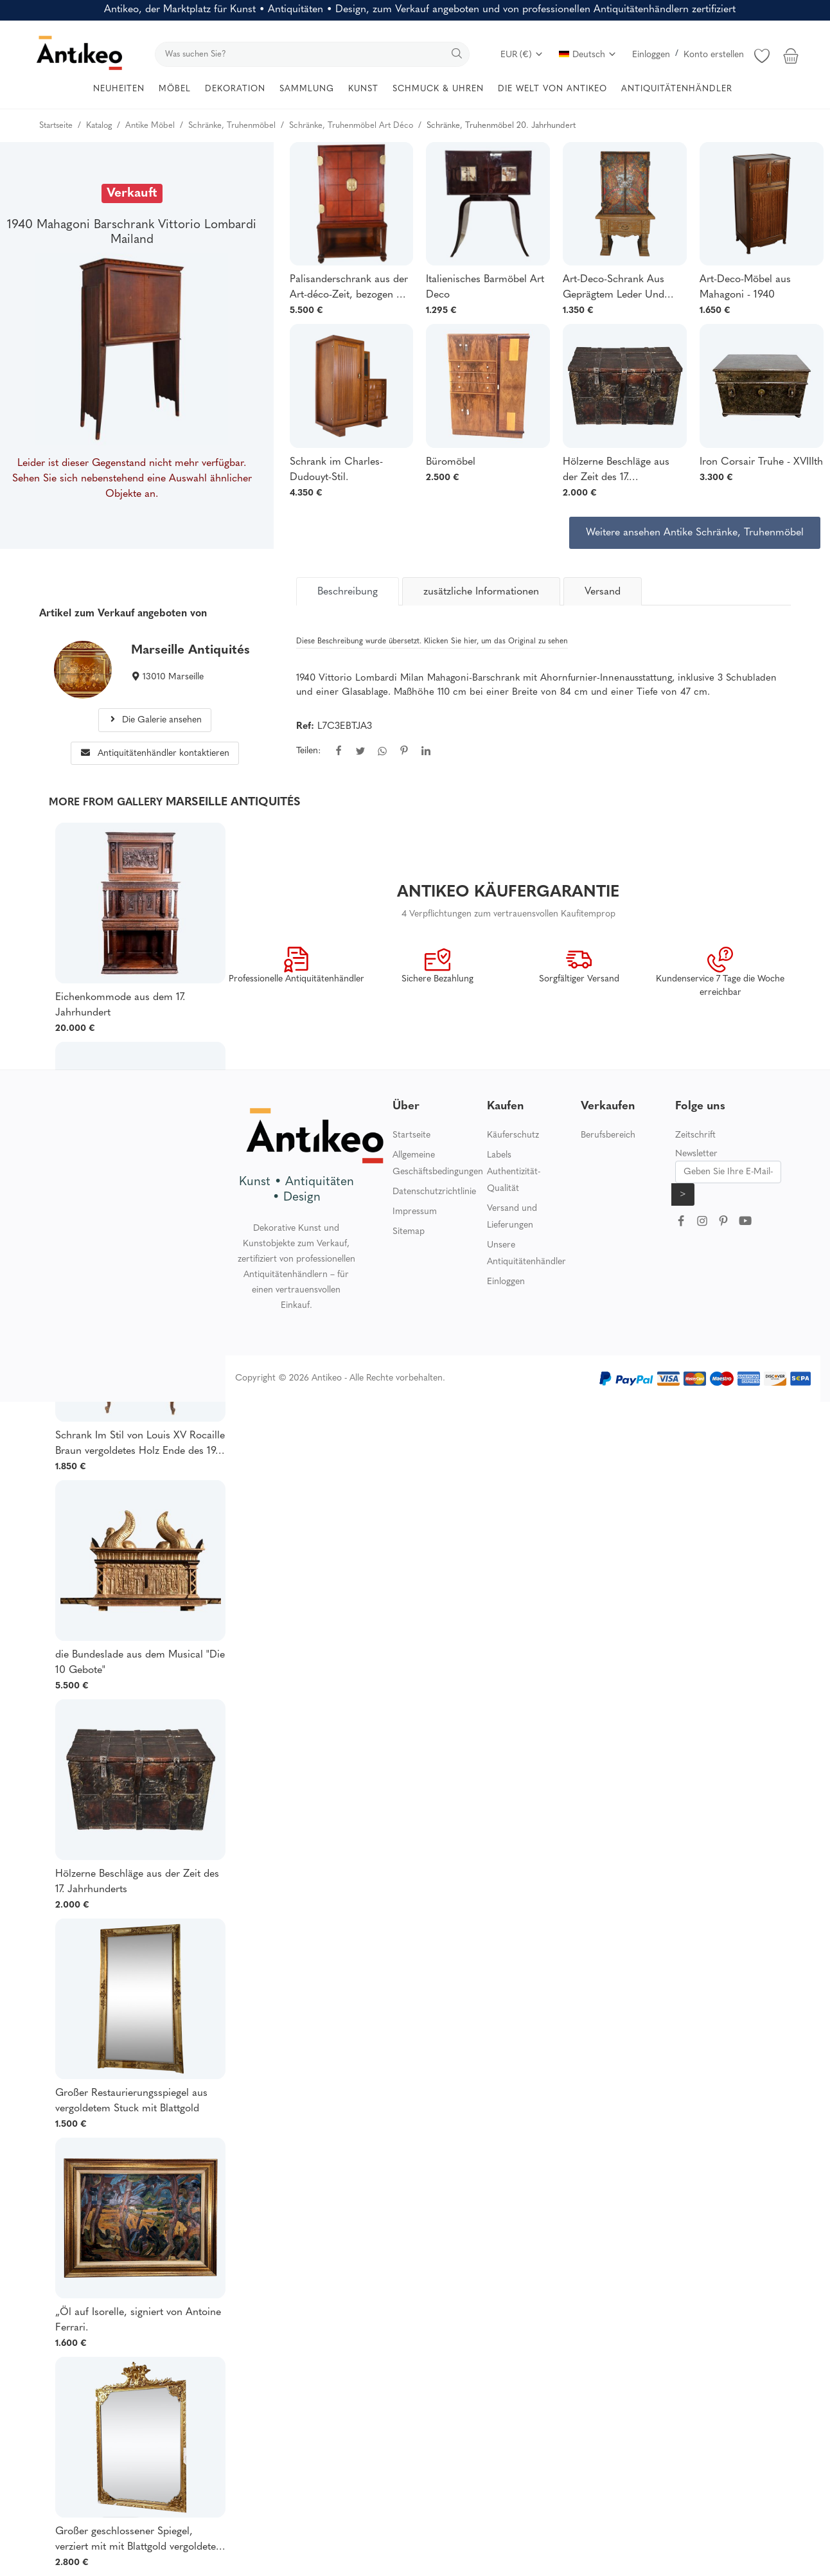 Image resolution: width=830 pixels, height=2576 pixels. I want to click on Schrank im Charles-Dudouyt-Stil., so click(336, 470).